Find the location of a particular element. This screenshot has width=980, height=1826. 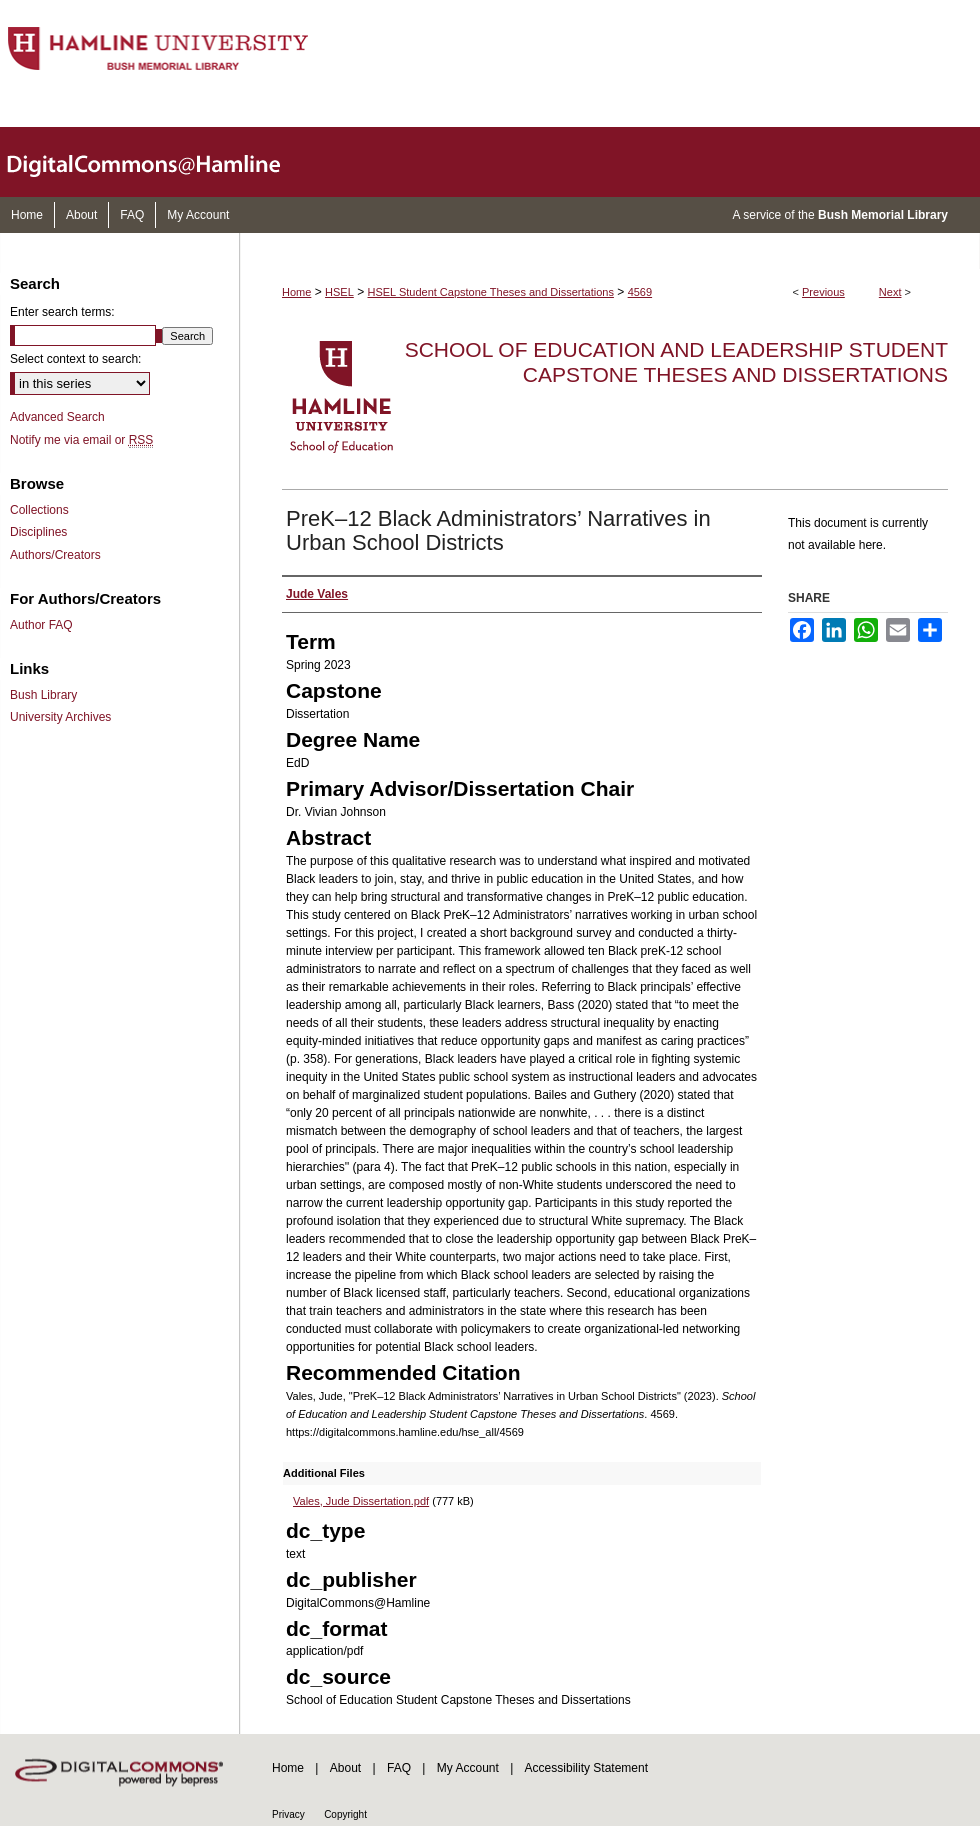

DigitalCommons@Hamline is located at coordinates (160, 162).